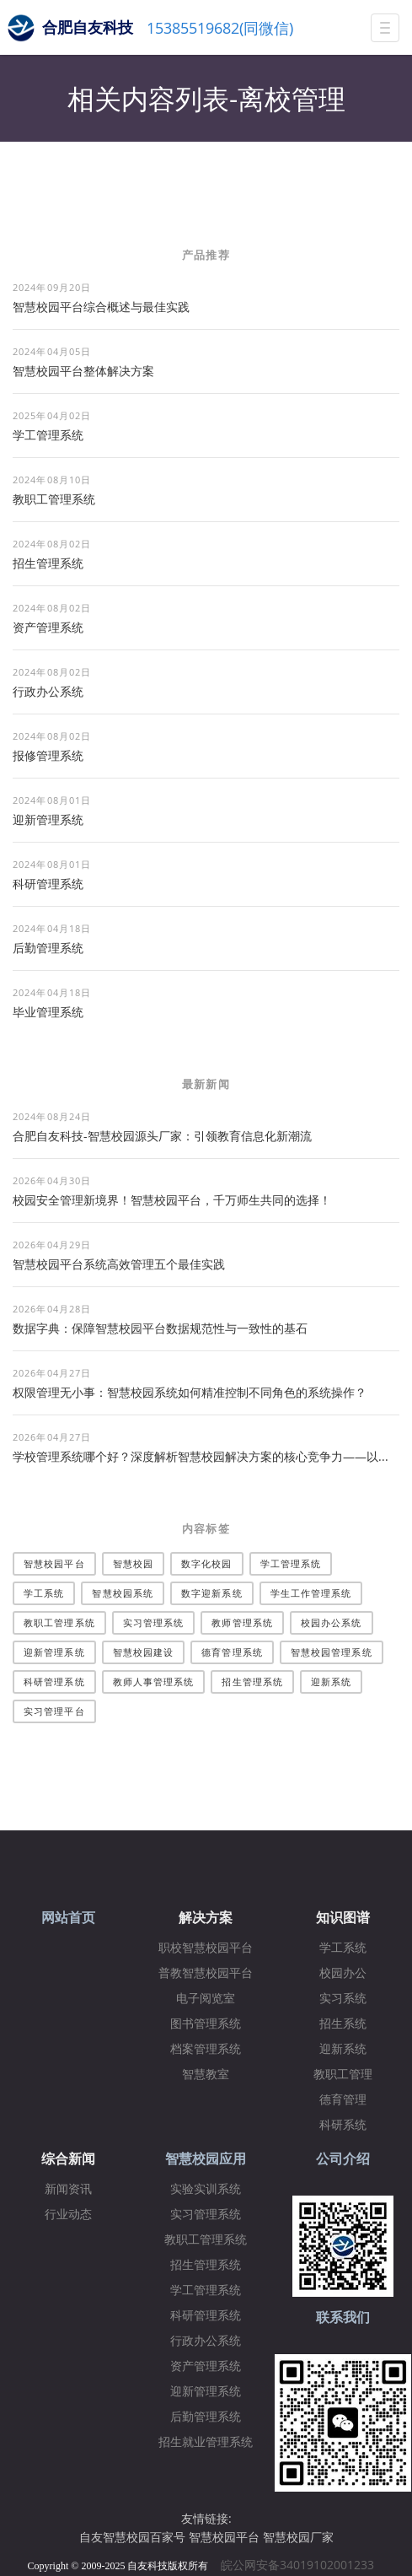 The image size is (412, 2576). I want to click on 智慧校园应用, so click(205, 2159).